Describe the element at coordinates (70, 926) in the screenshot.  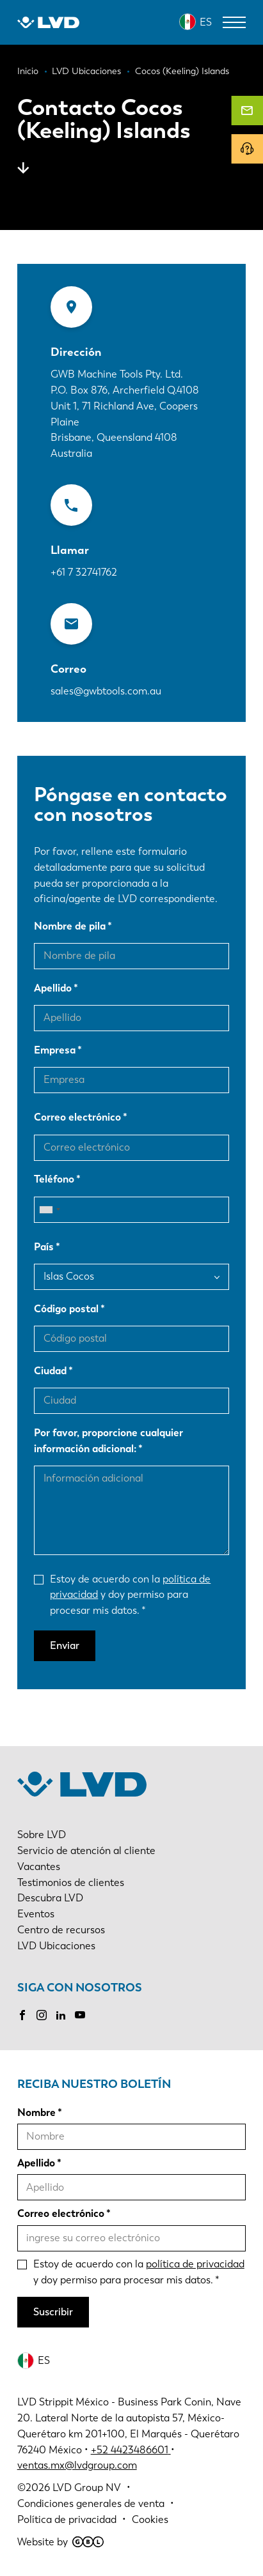
I see `Nombre de pila` at that location.